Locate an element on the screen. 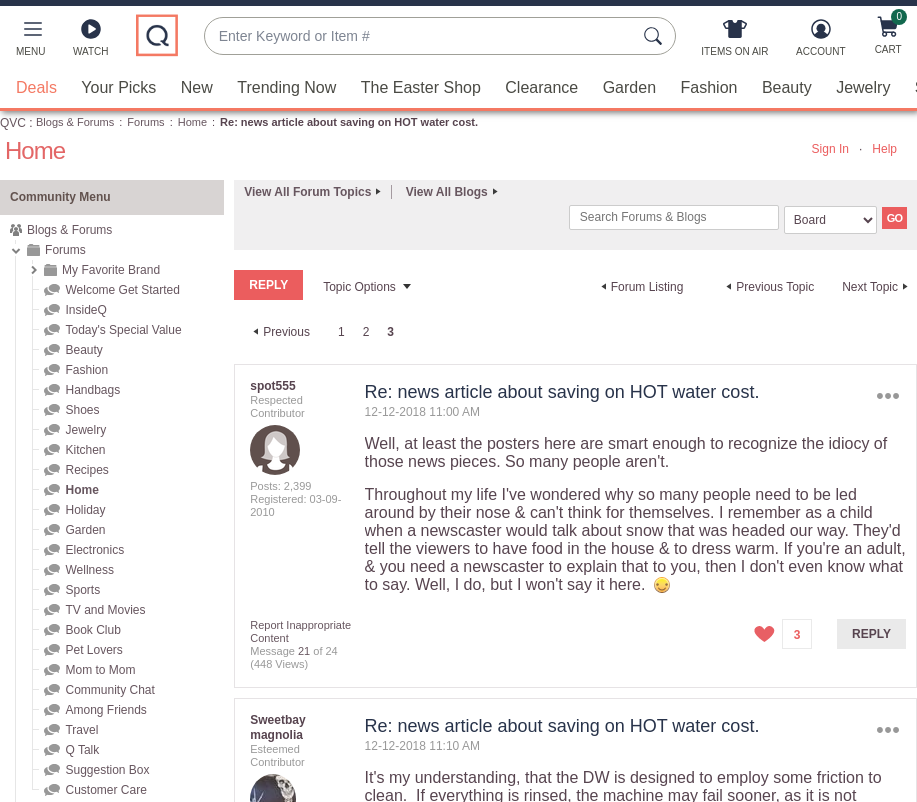 The width and height of the screenshot is (917, 802). Q Talk is located at coordinates (82, 749).